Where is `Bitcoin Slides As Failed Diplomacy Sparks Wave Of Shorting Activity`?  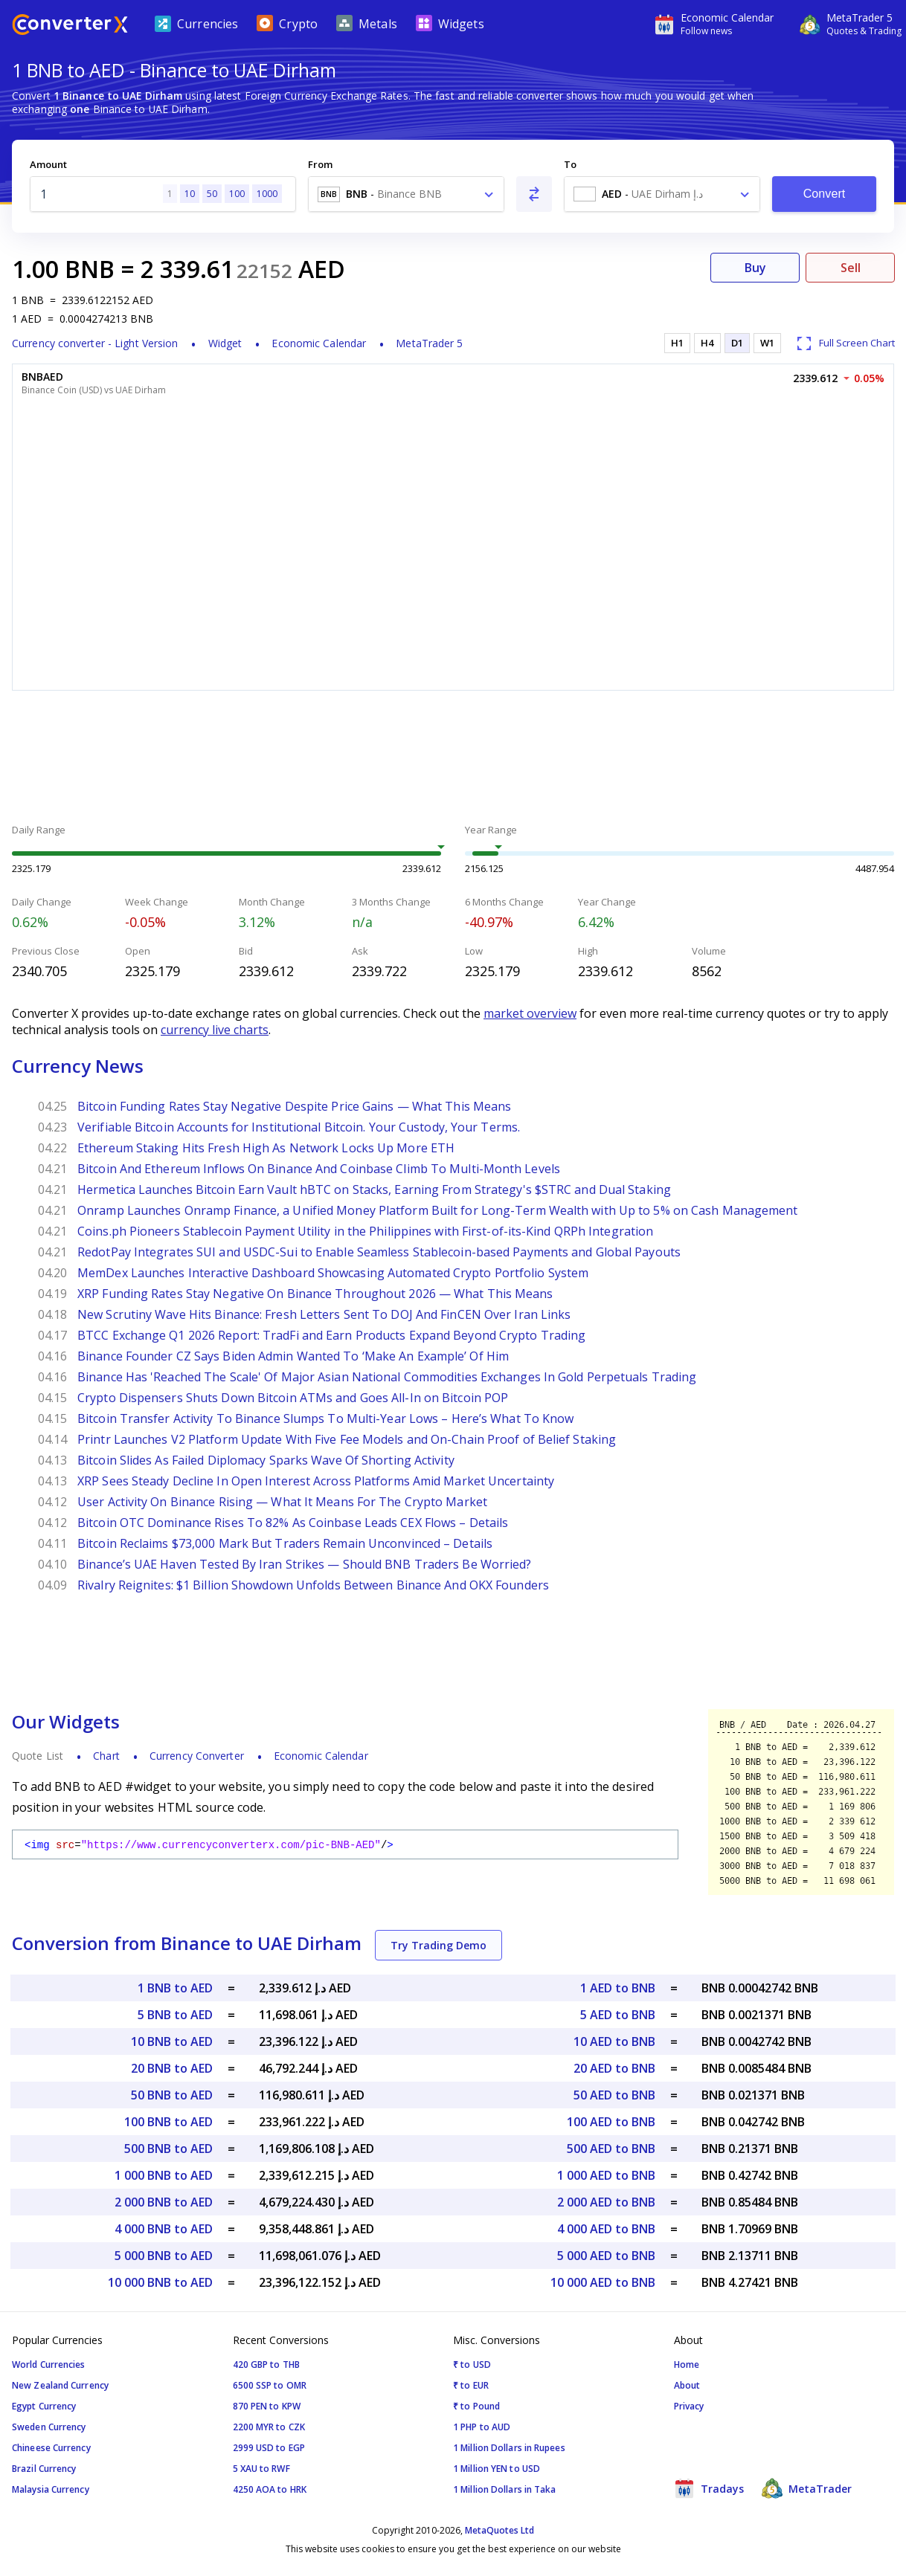 Bitcoin Slides As Failed Diplomacy Sparks Wave Of Shorting Activity is located at coordinates (265, 1460).